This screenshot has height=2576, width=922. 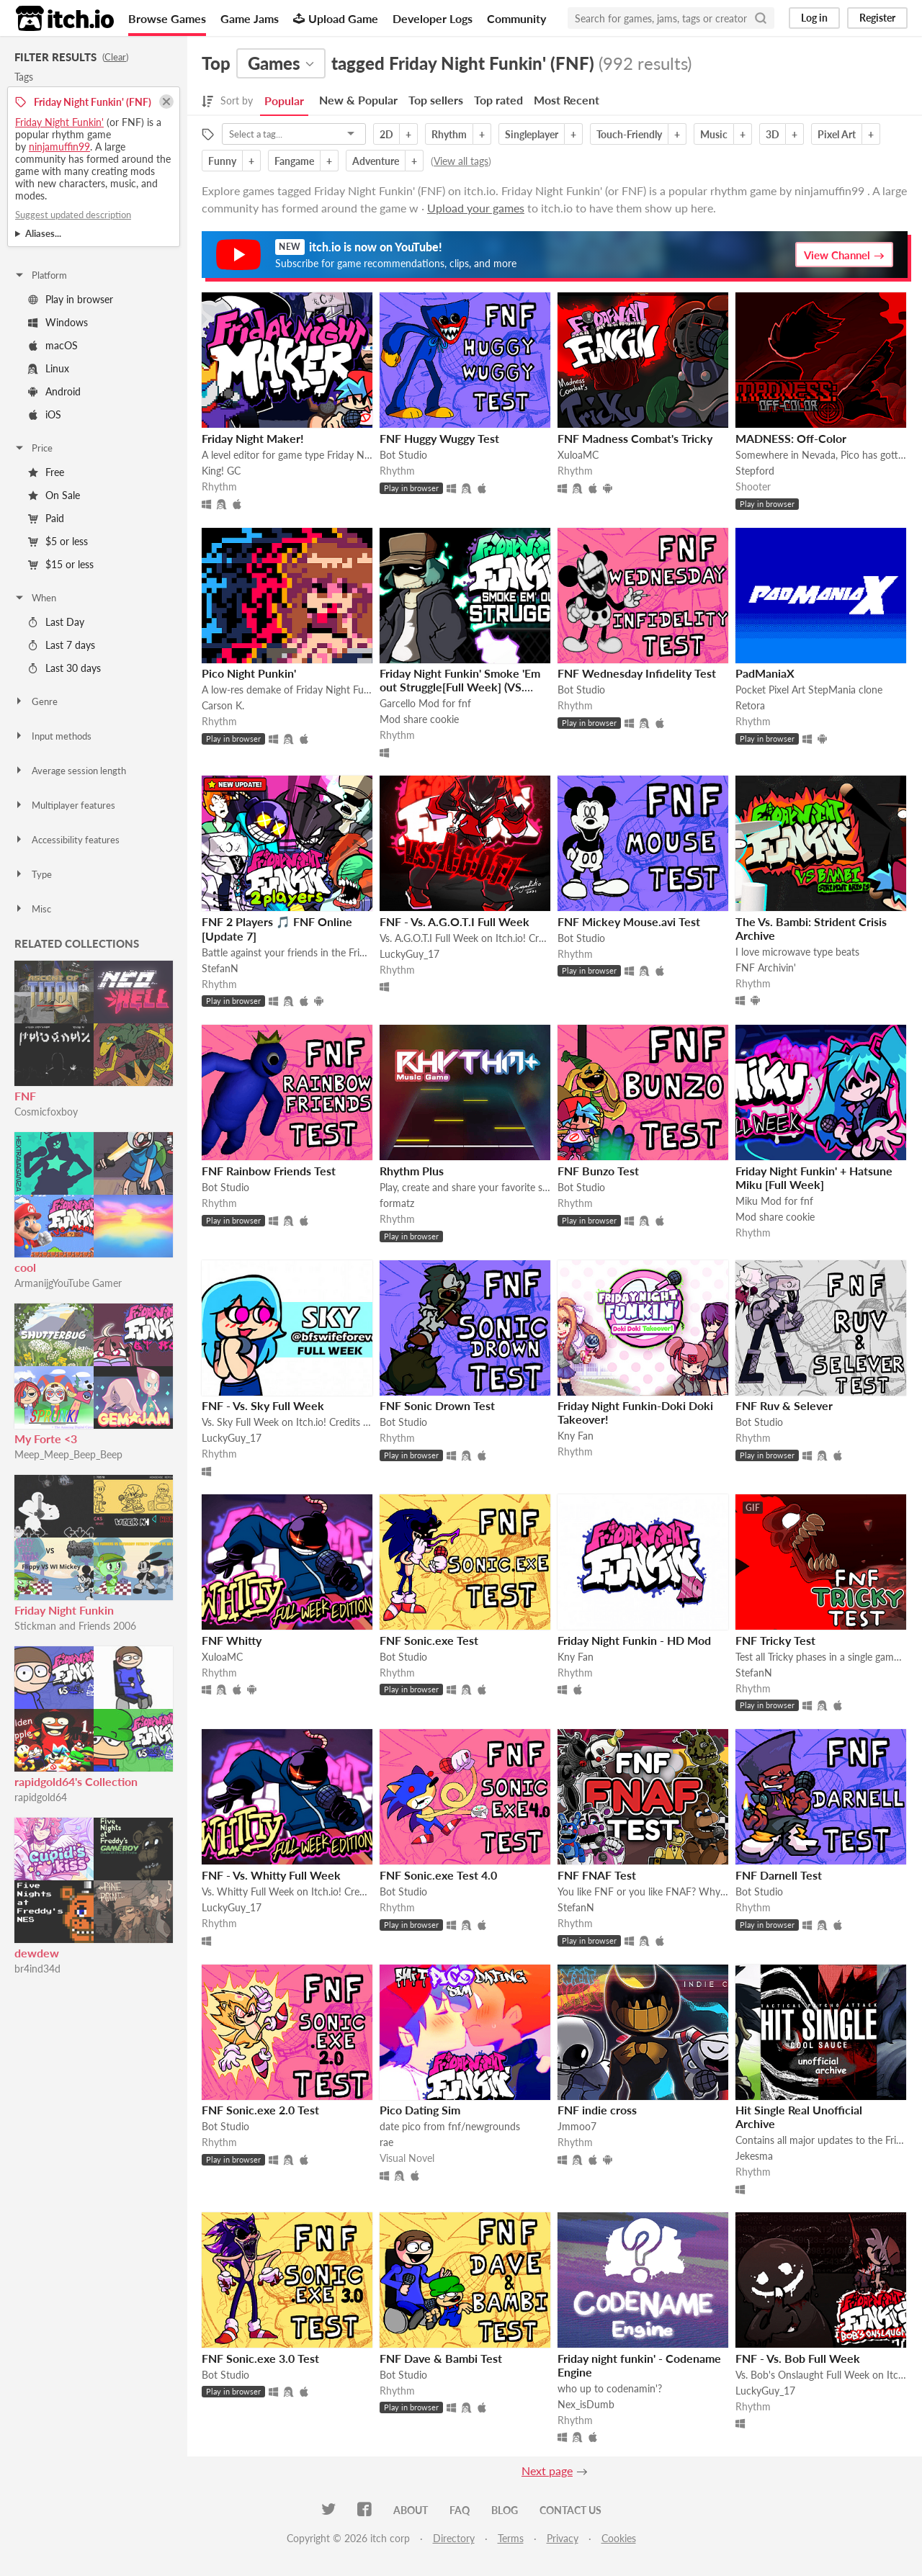 What do you see at coordinates (435, 100) in the screenshot?
I see `Top sellers` at bounding box center [435, 100].